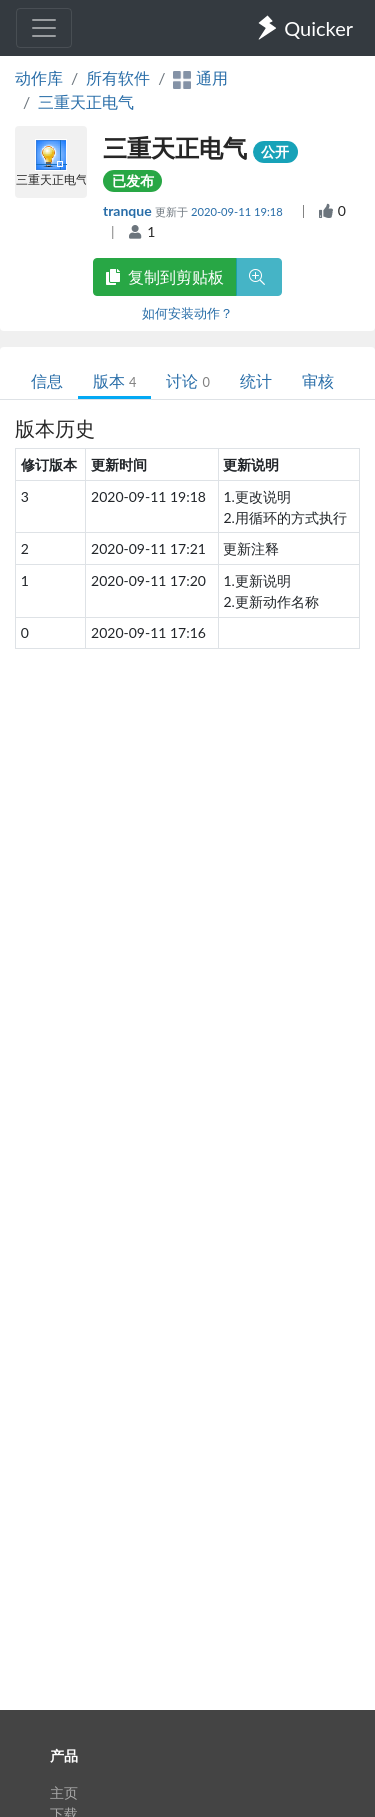 Image resolution: width=375 pixels, height=1817 pixels. I want to click on 复制到剪贴板, so click(165, 276).